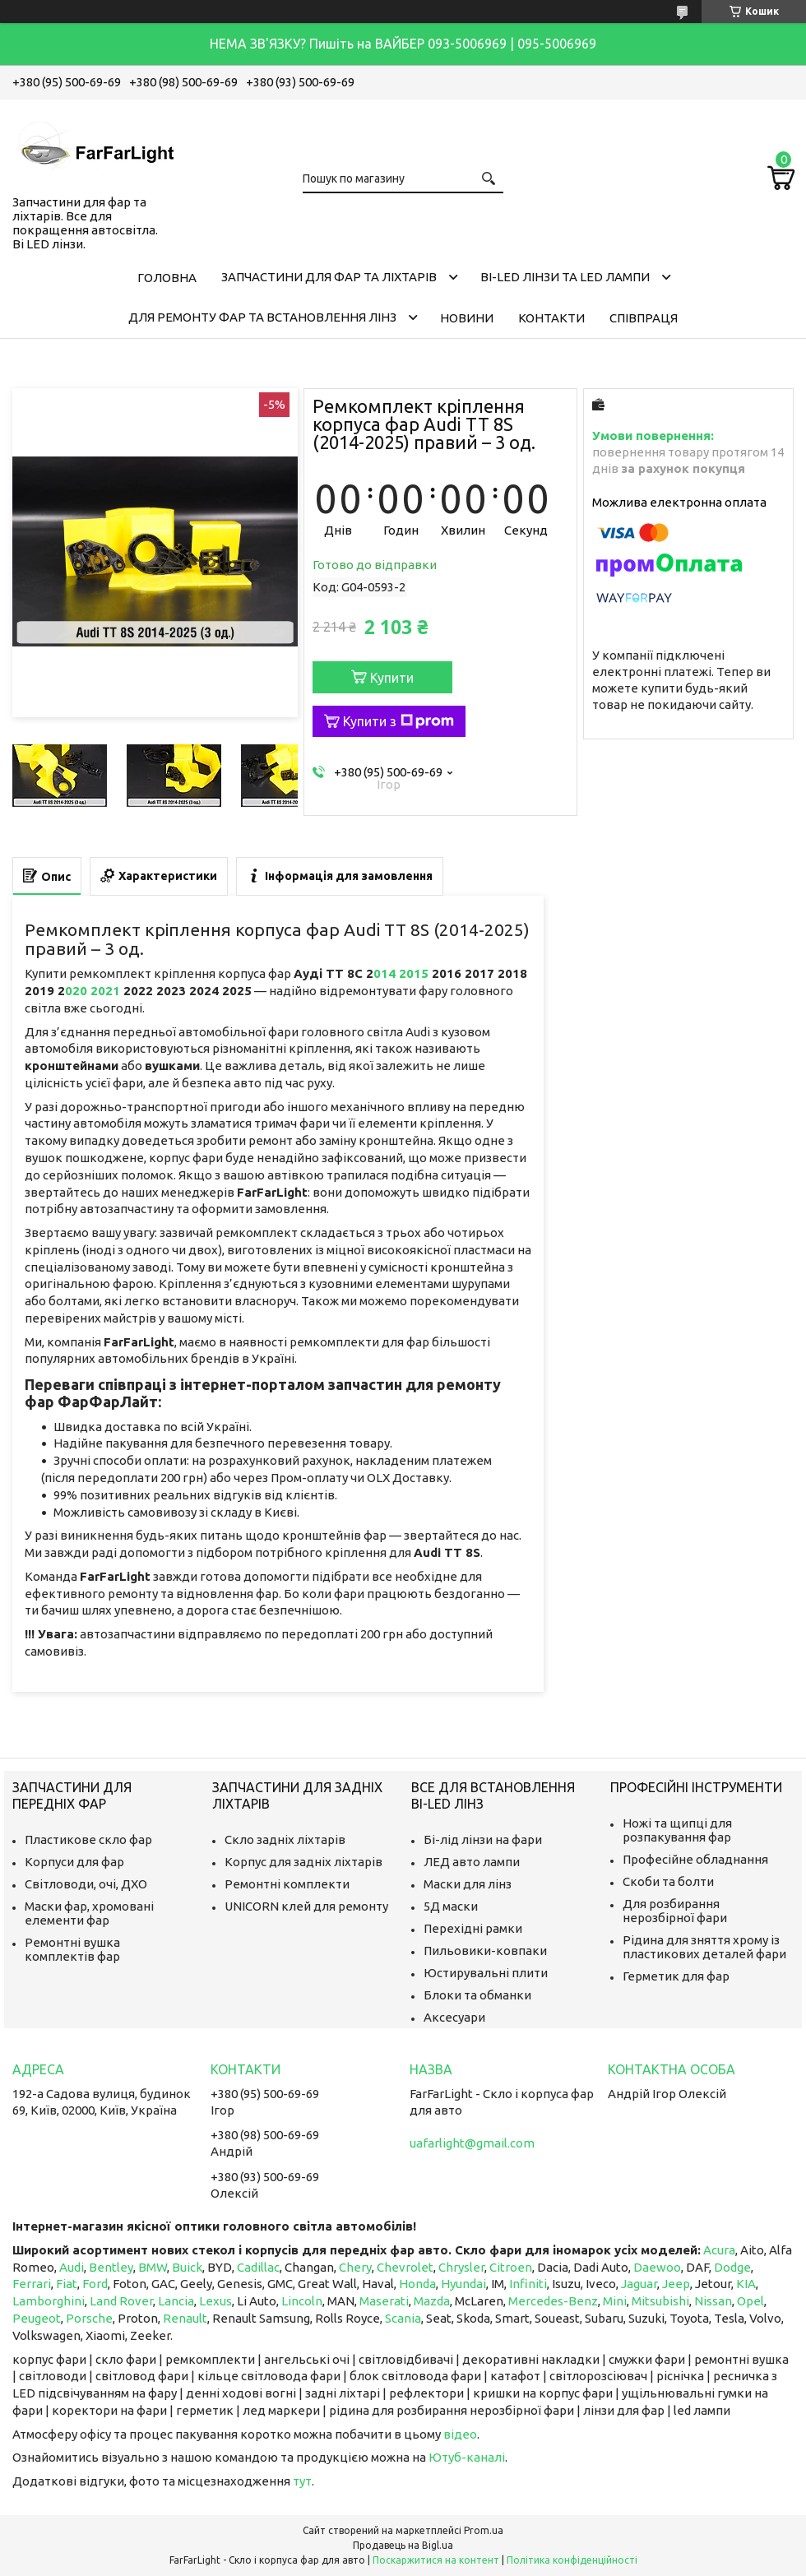 This screenshot has width=806, height=2576. Describe the element at coordinates (215, 2301) in the screenshot. I see `Lexus` at that location.